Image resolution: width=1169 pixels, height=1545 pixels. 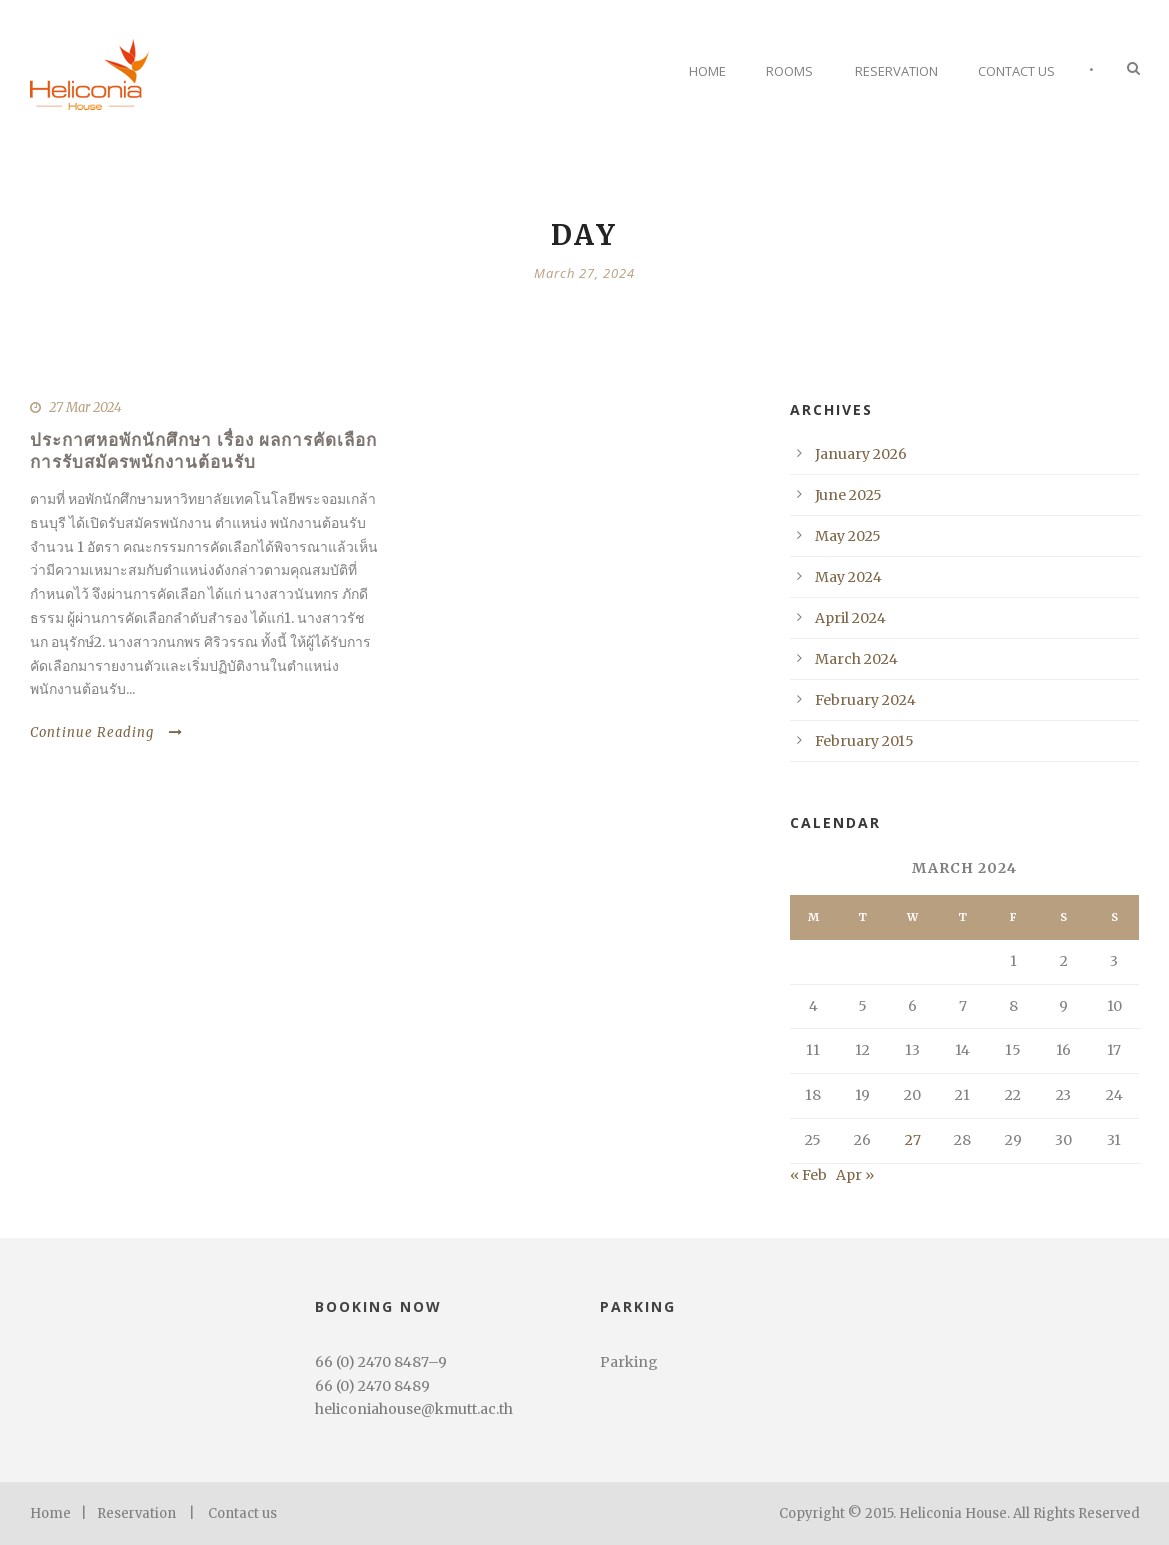 What do you see at coordinates (913, 1140) in the screenshot?
I see `27 [Posts published on March 27, 2024]` at bounding box center [913, 1140].